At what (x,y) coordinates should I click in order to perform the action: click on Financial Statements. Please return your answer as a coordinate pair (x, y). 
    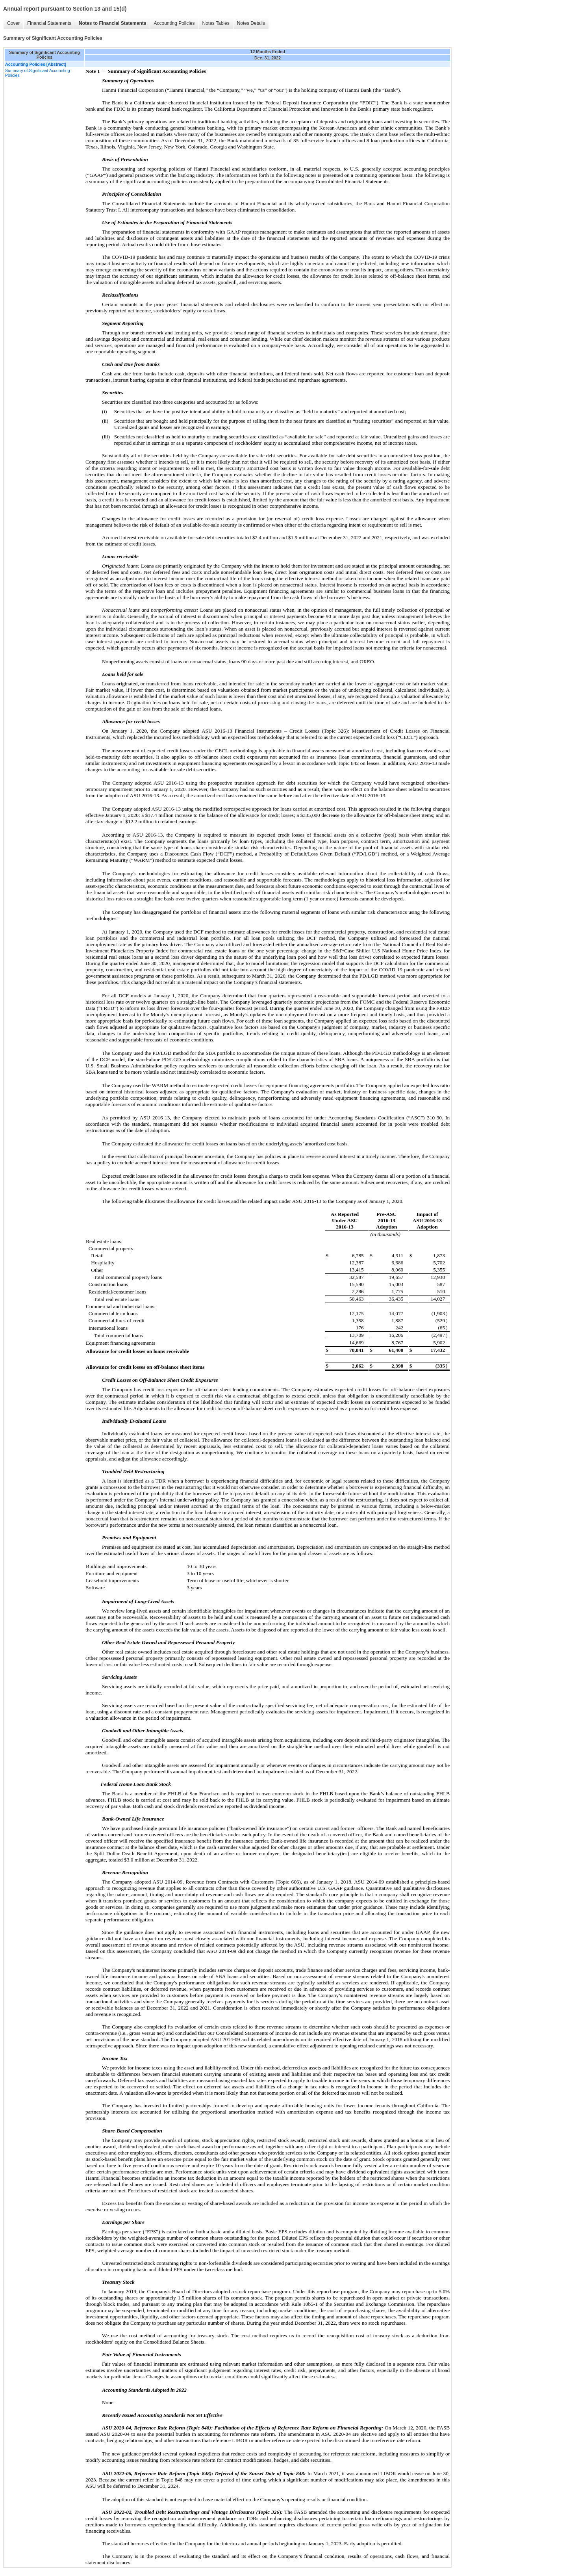
    Looking at the image, I should click on (49, 23).